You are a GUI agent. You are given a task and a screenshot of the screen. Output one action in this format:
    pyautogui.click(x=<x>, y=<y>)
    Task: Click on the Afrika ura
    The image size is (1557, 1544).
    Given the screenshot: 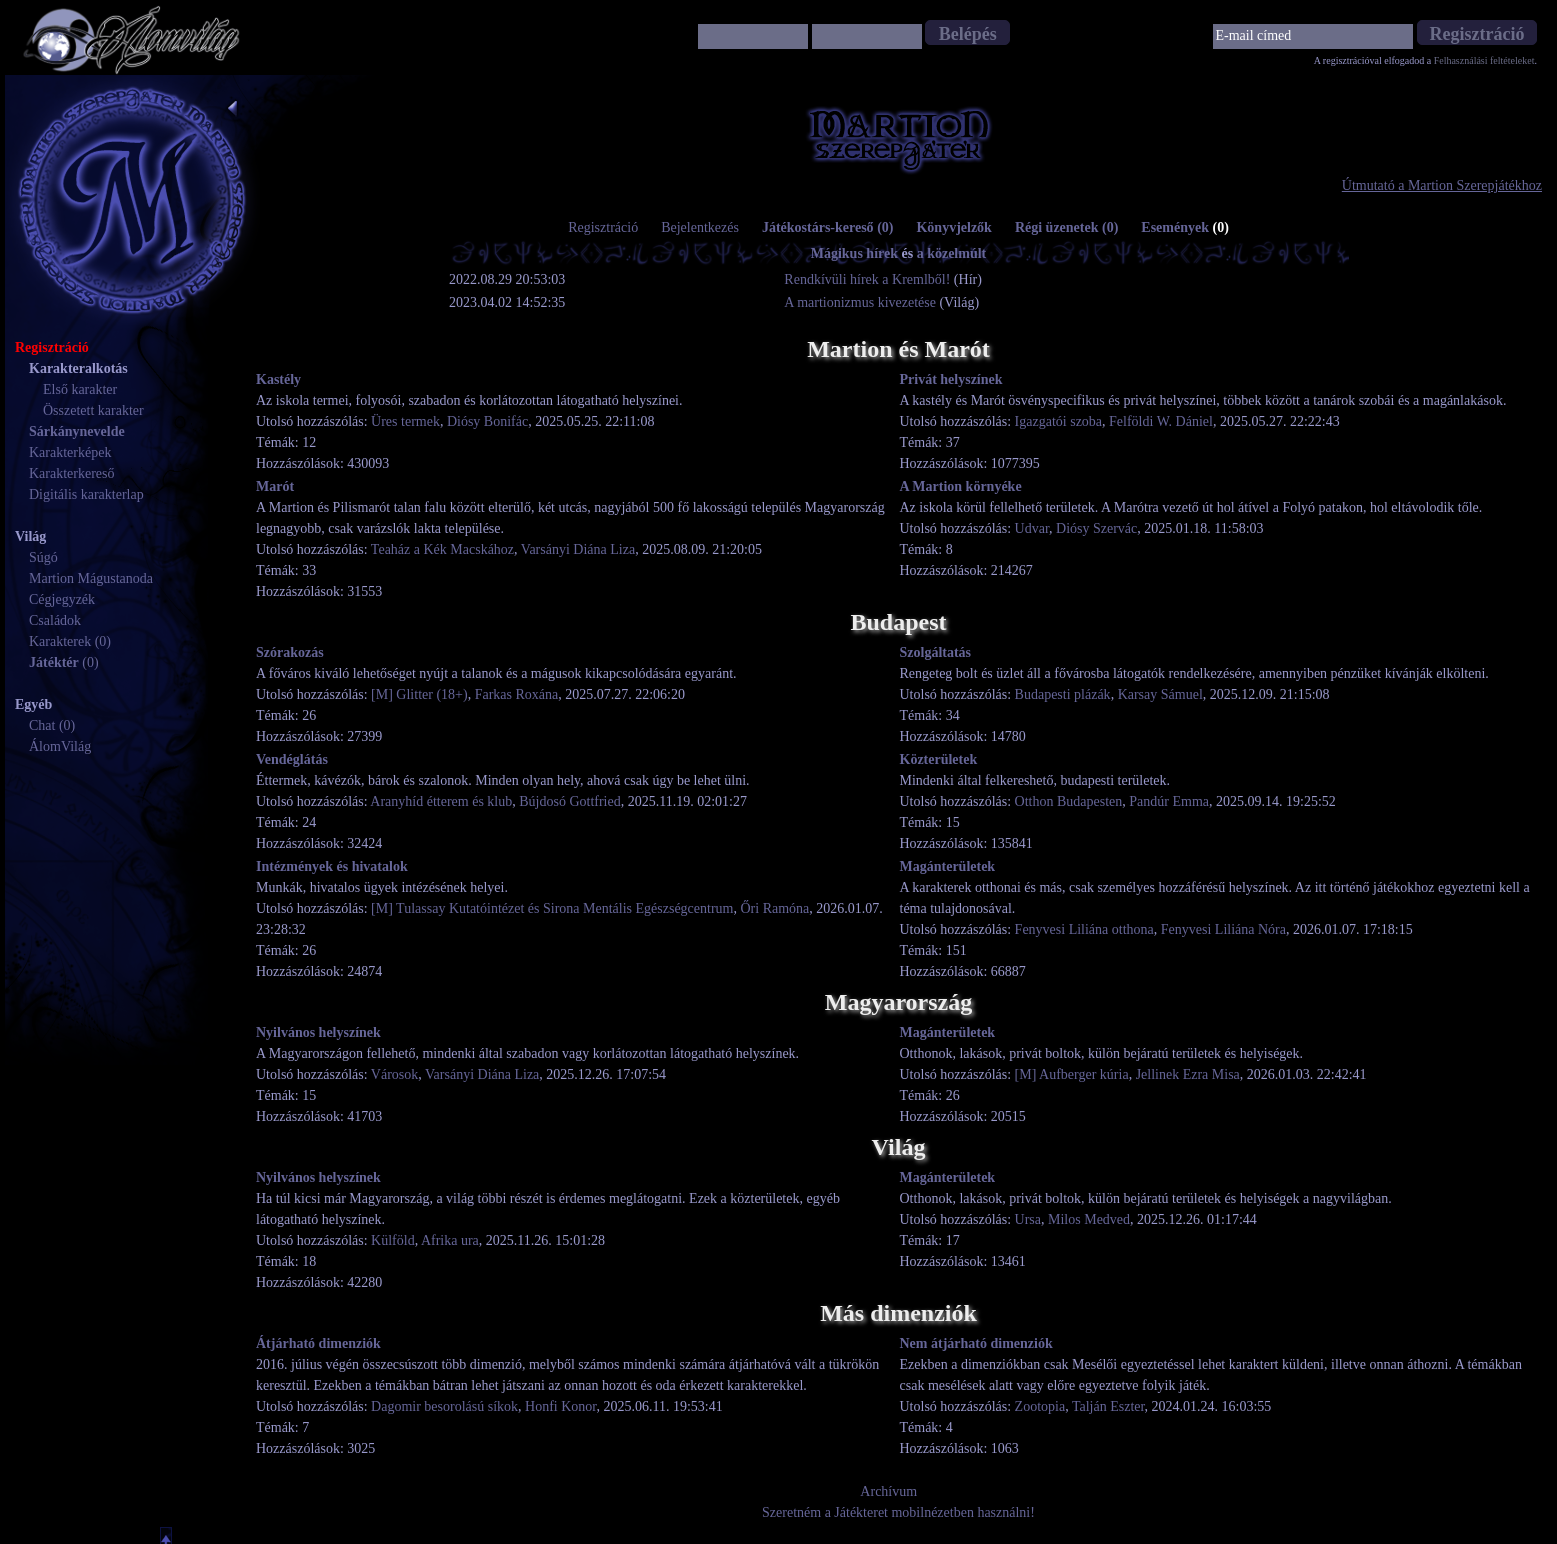 What is the action you would take?
    pyautogui.click(x=450, y=1240)
    